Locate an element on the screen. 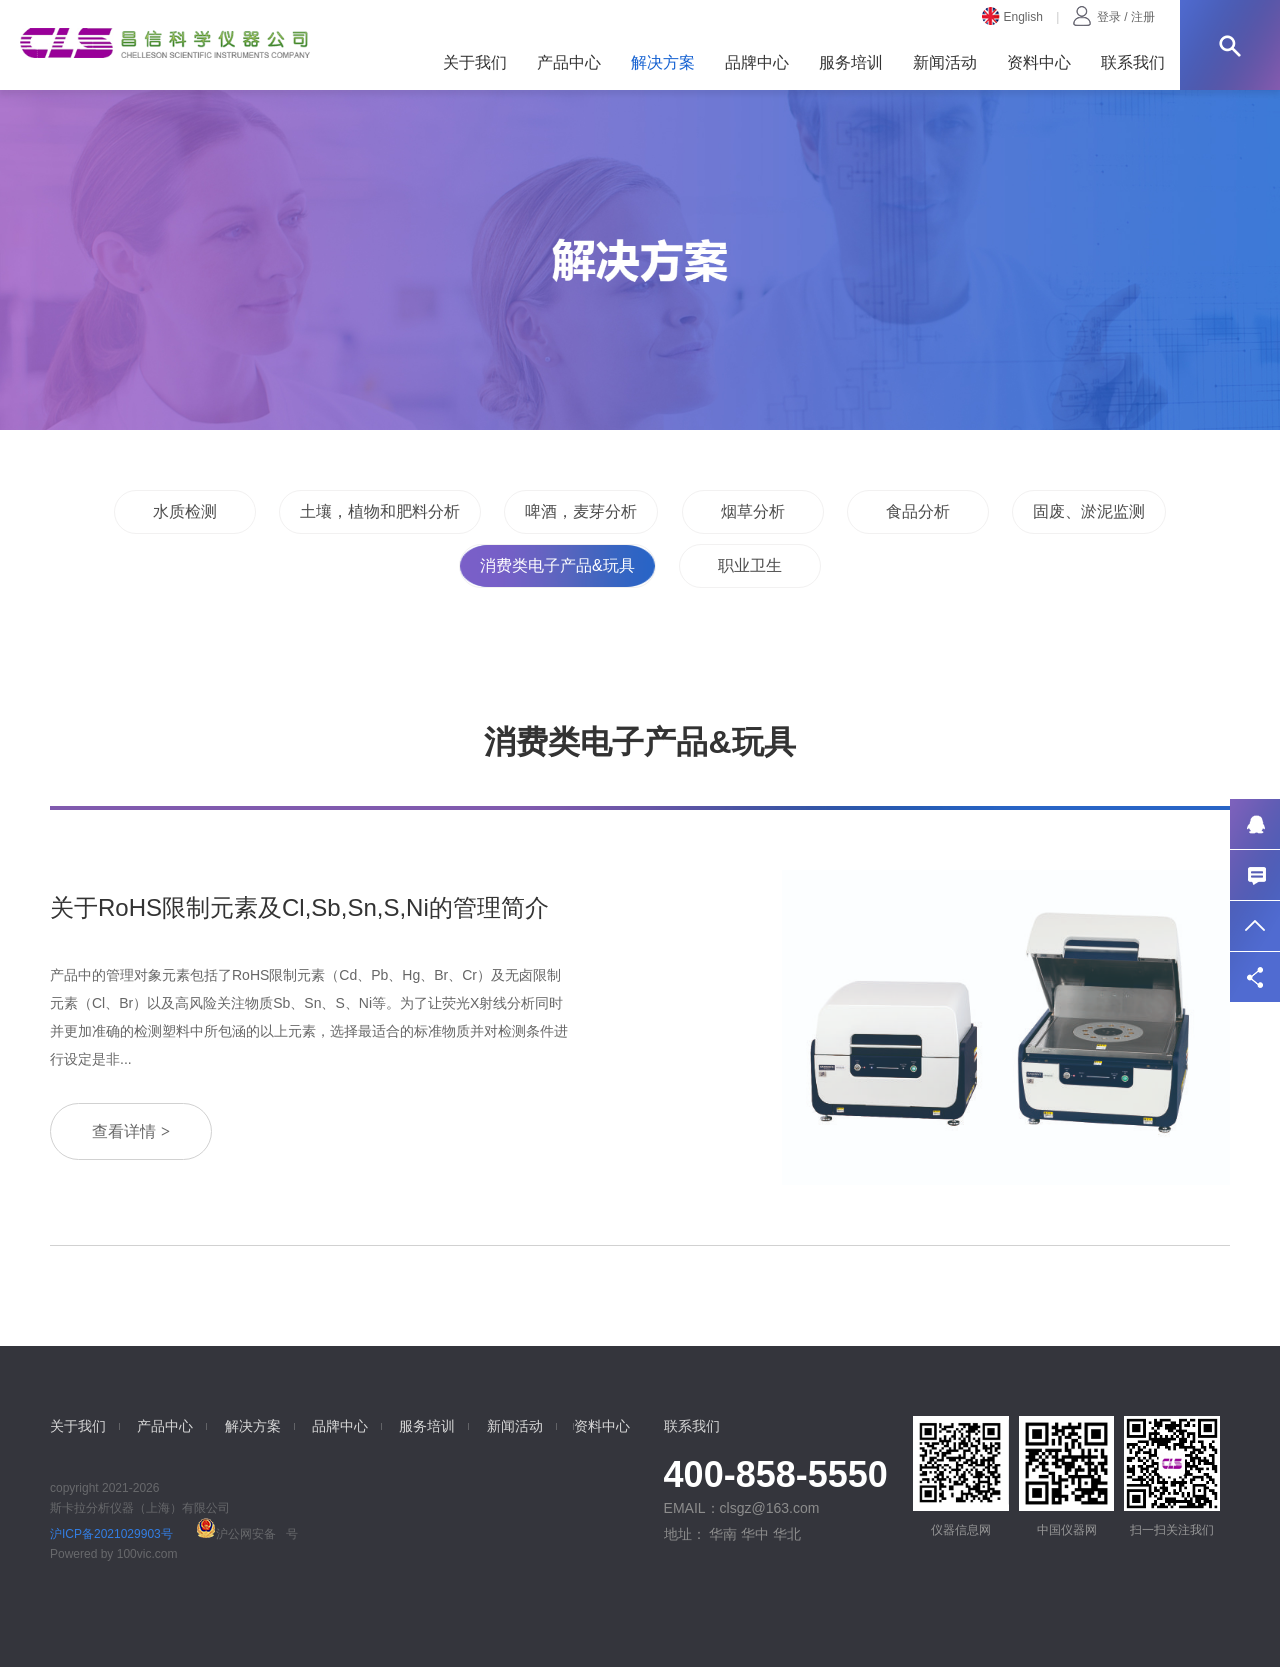 This screenshot has height=1667, width=1280. English is located at coordinates (1012, 17).